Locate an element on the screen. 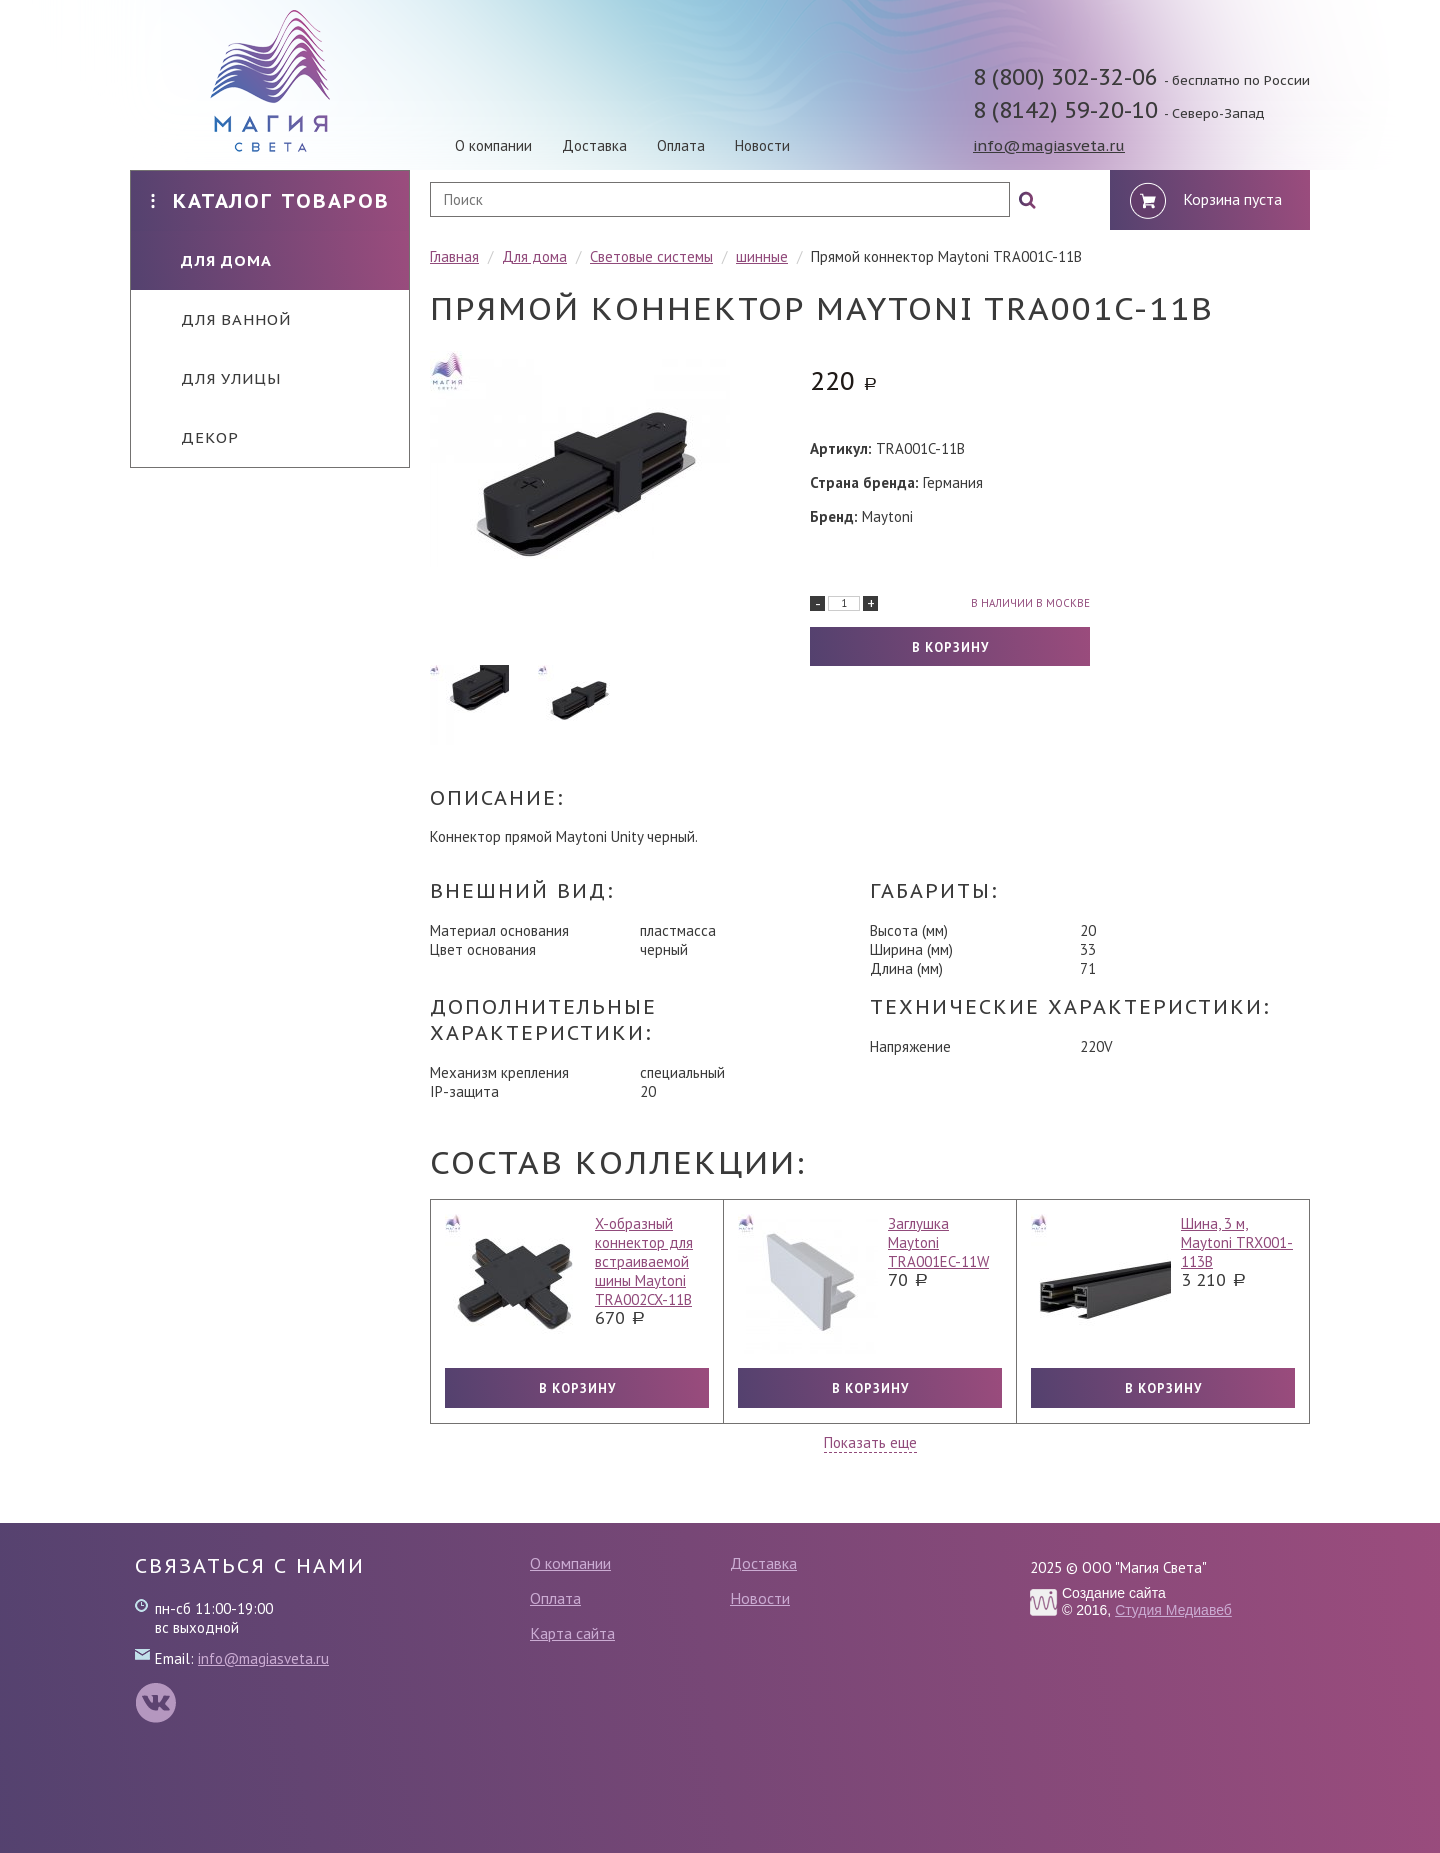 Image resolution: width=1440 pixels, height=1853 pixels. Для улицы is located at coordinates (216, 378).